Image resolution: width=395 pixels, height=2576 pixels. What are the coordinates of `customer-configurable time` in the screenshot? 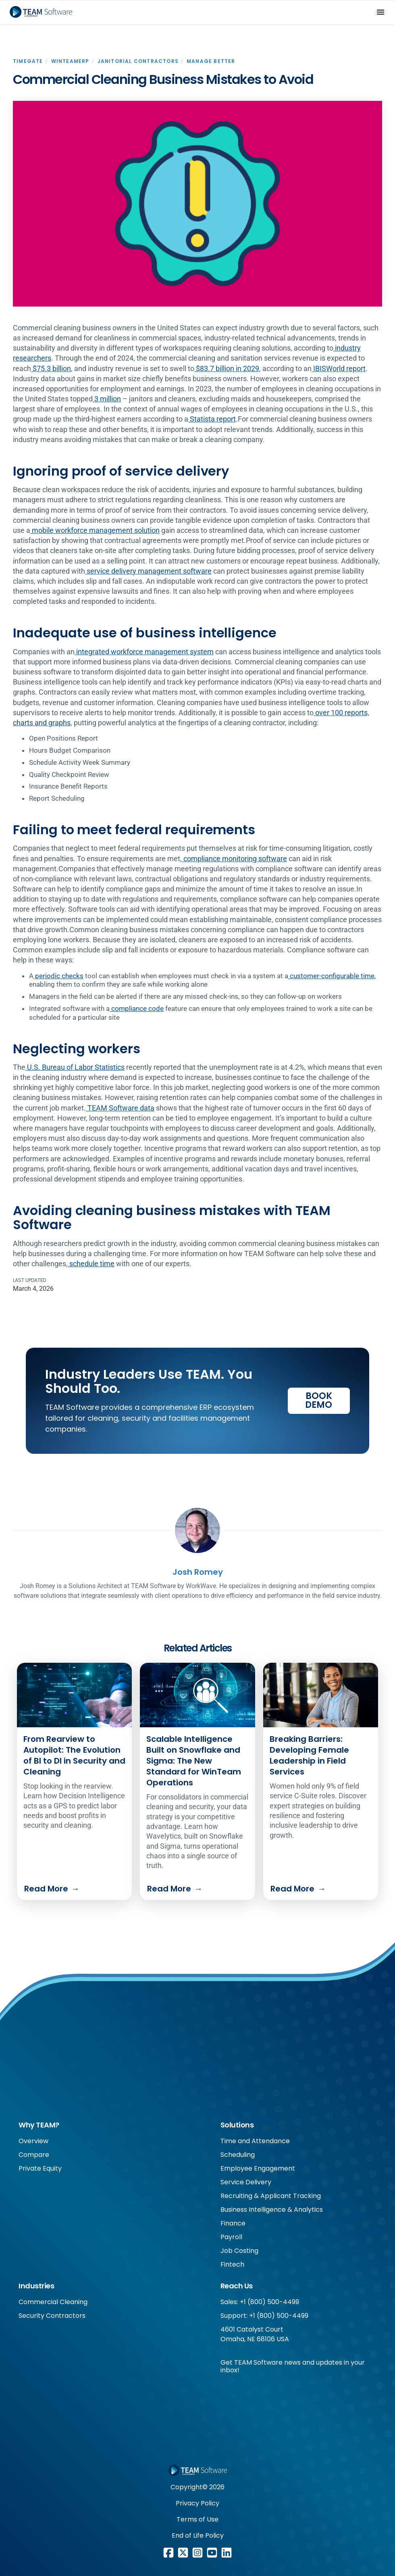 It's located at (331, 976).